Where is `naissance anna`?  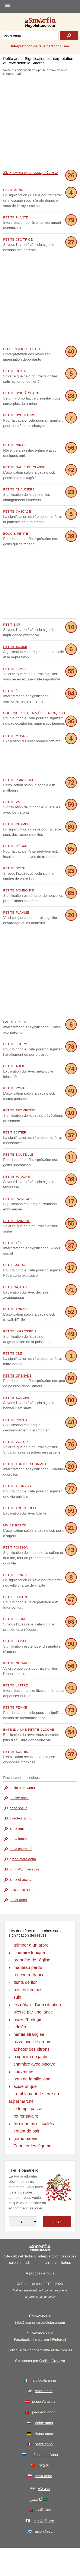 naissance anna is located at coordinates (21, 1870).